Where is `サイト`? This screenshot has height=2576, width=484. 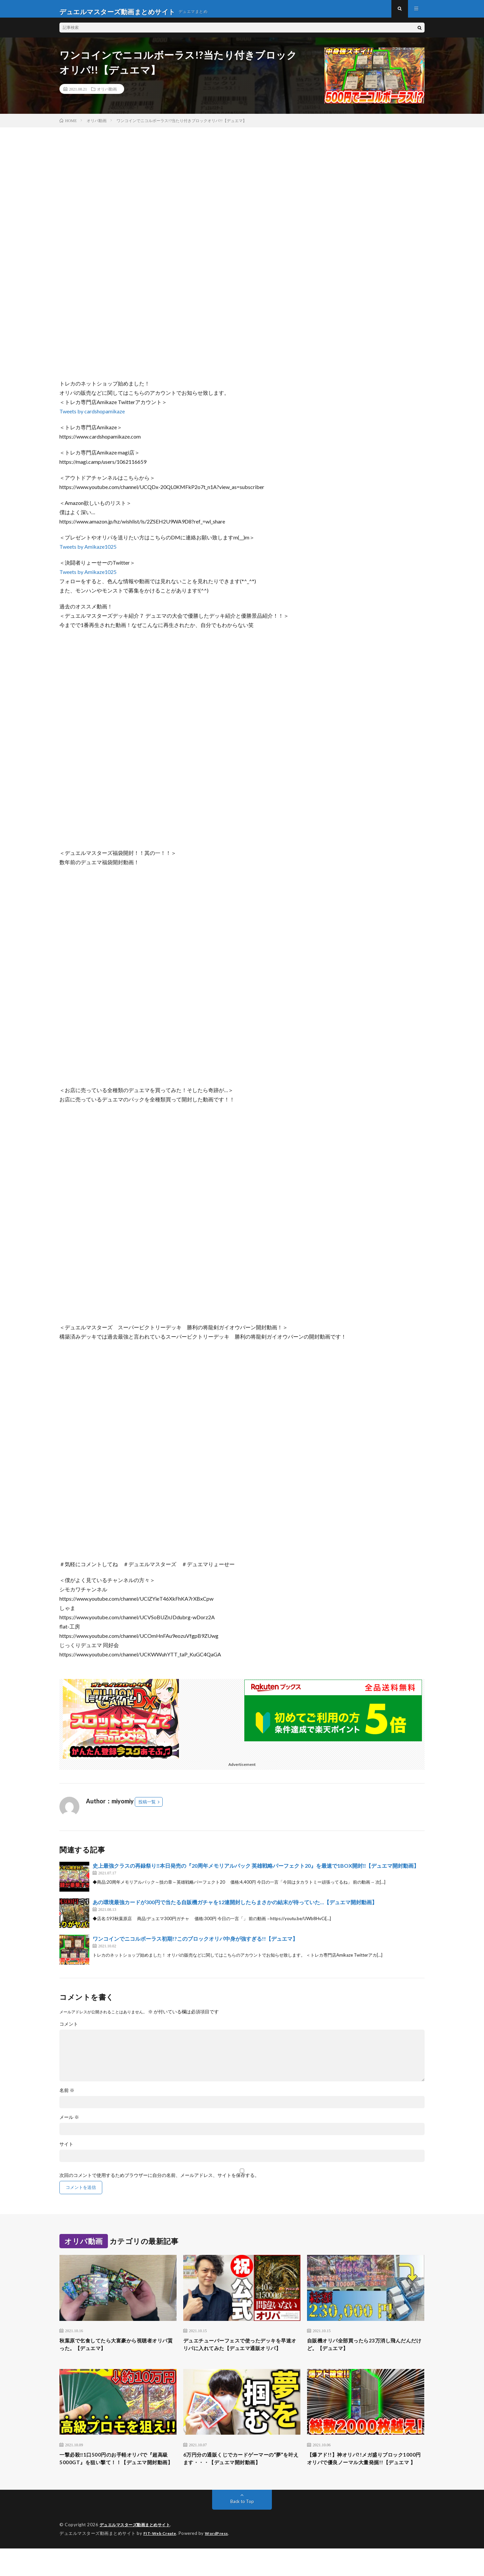 サイト is located at coordinates (66, 2150).